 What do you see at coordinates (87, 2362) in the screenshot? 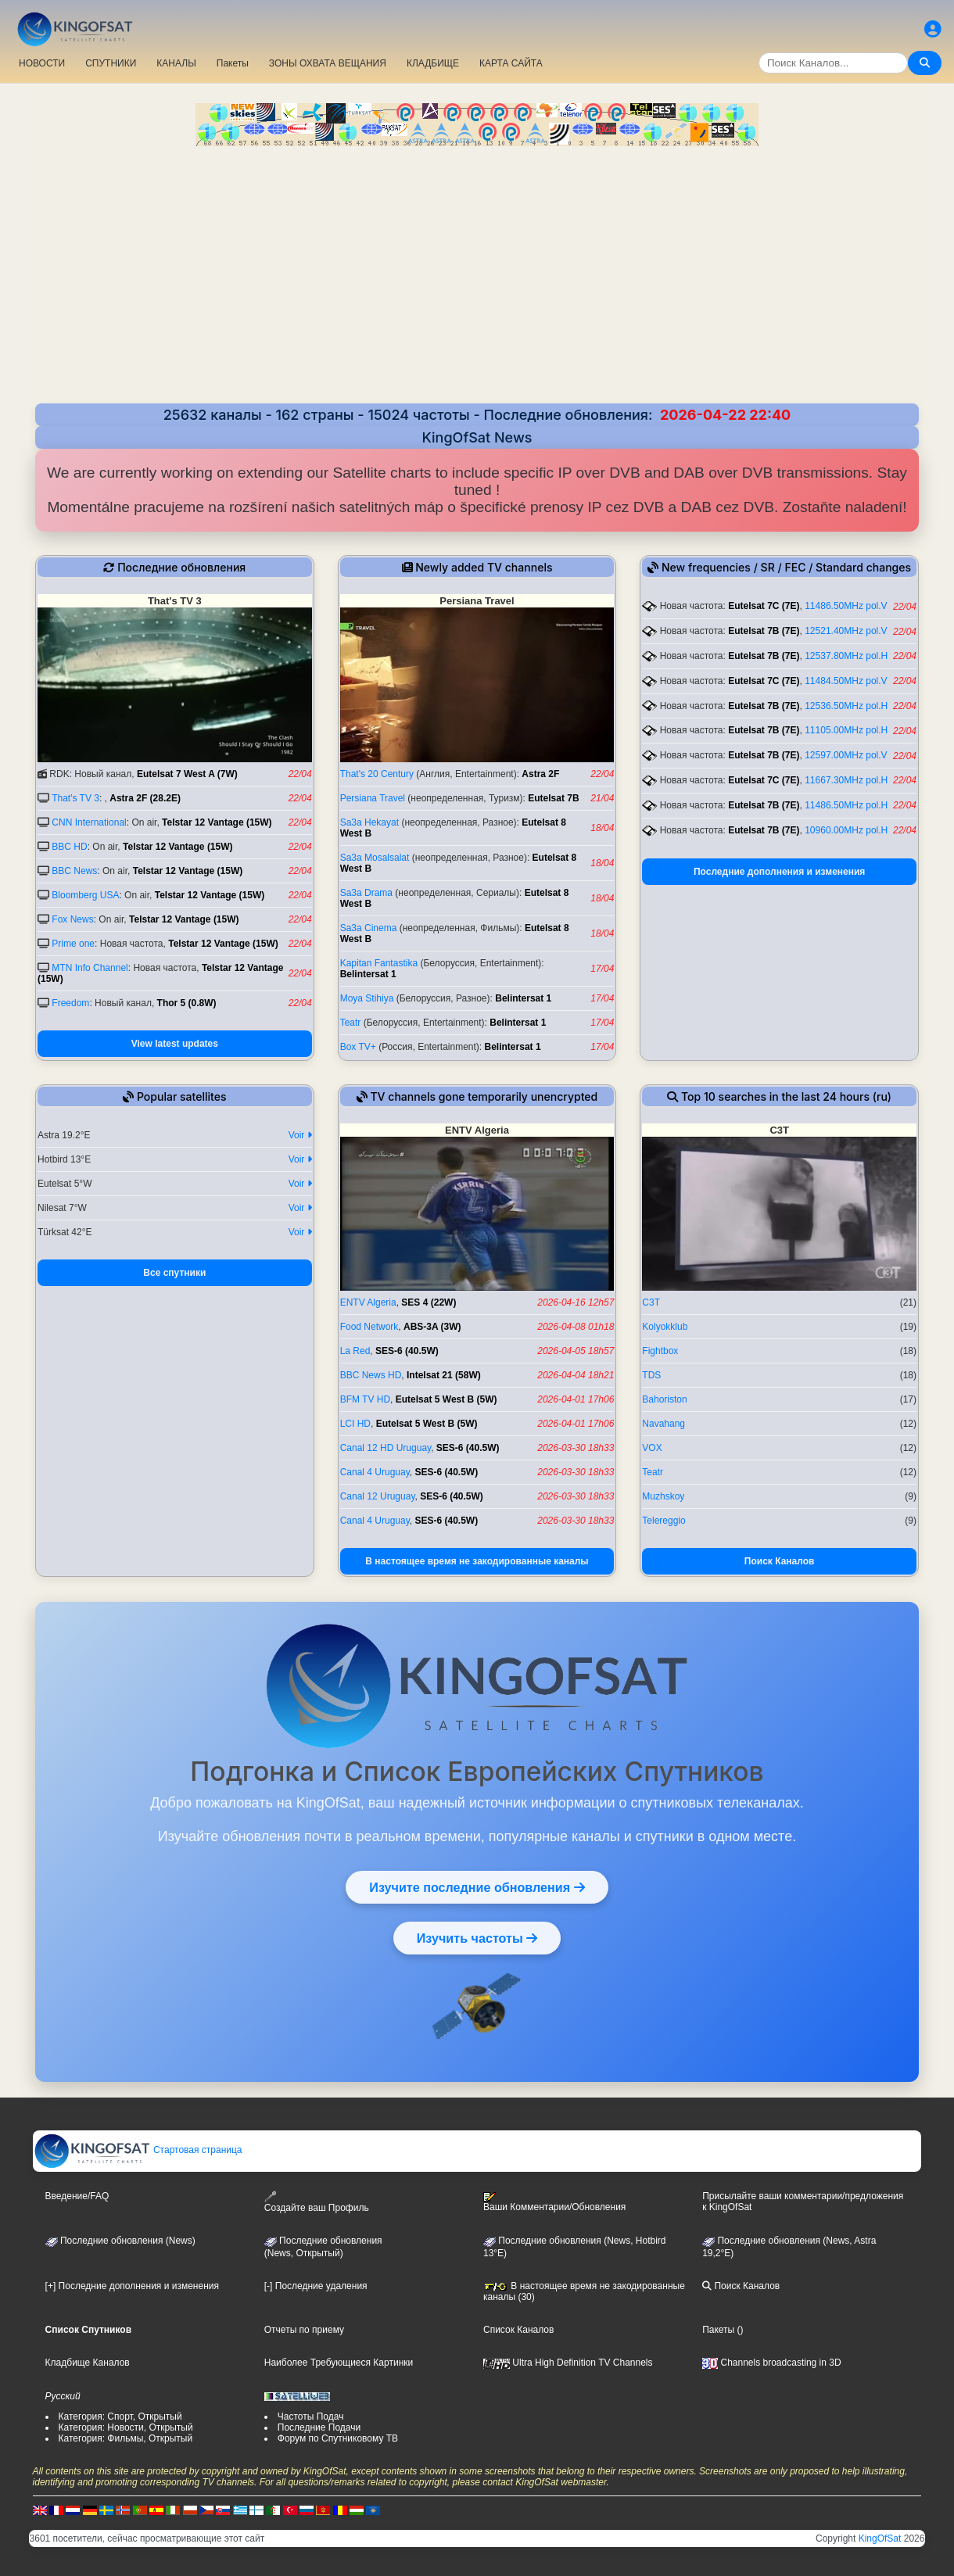
I see `Кладбище Каналов` at bounding box center [87, 2362].